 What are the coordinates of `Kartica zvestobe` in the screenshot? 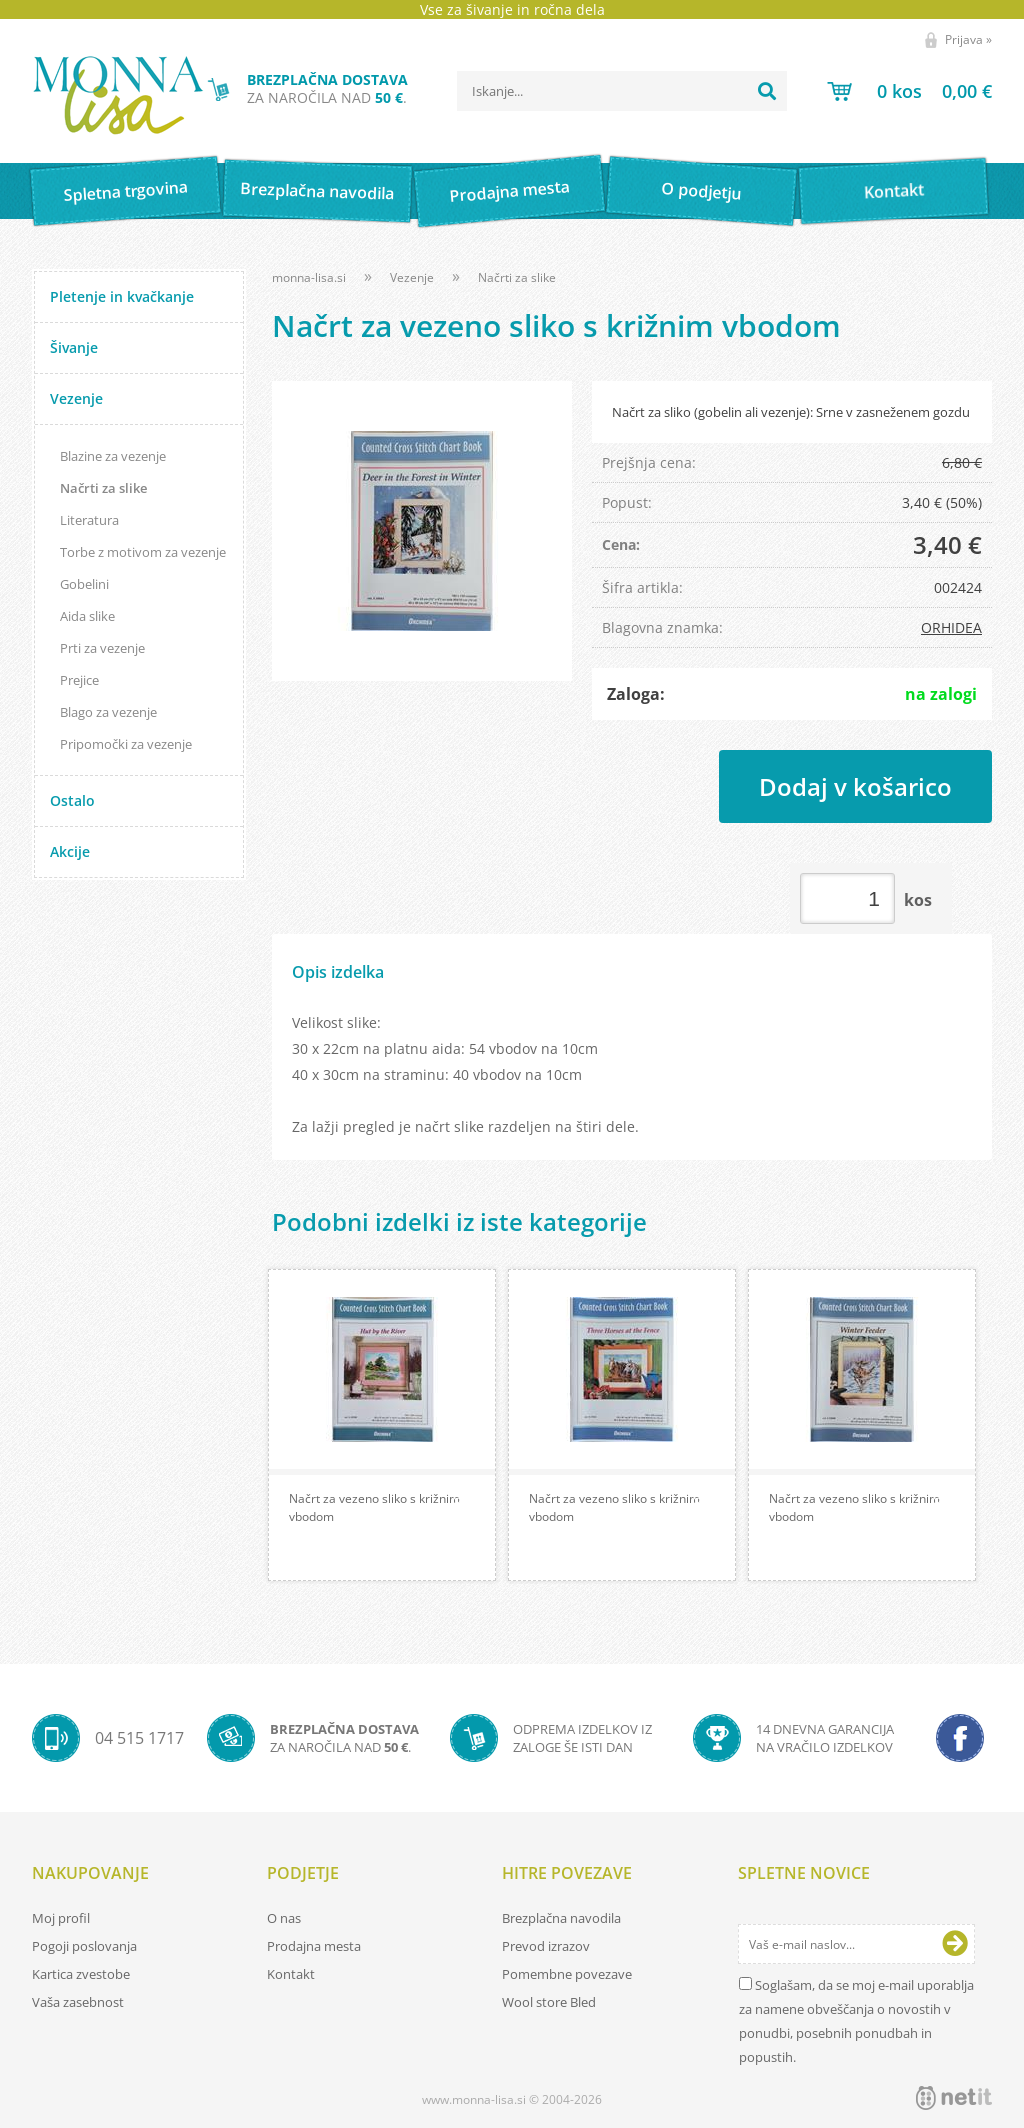 It's located at (81, 1974).